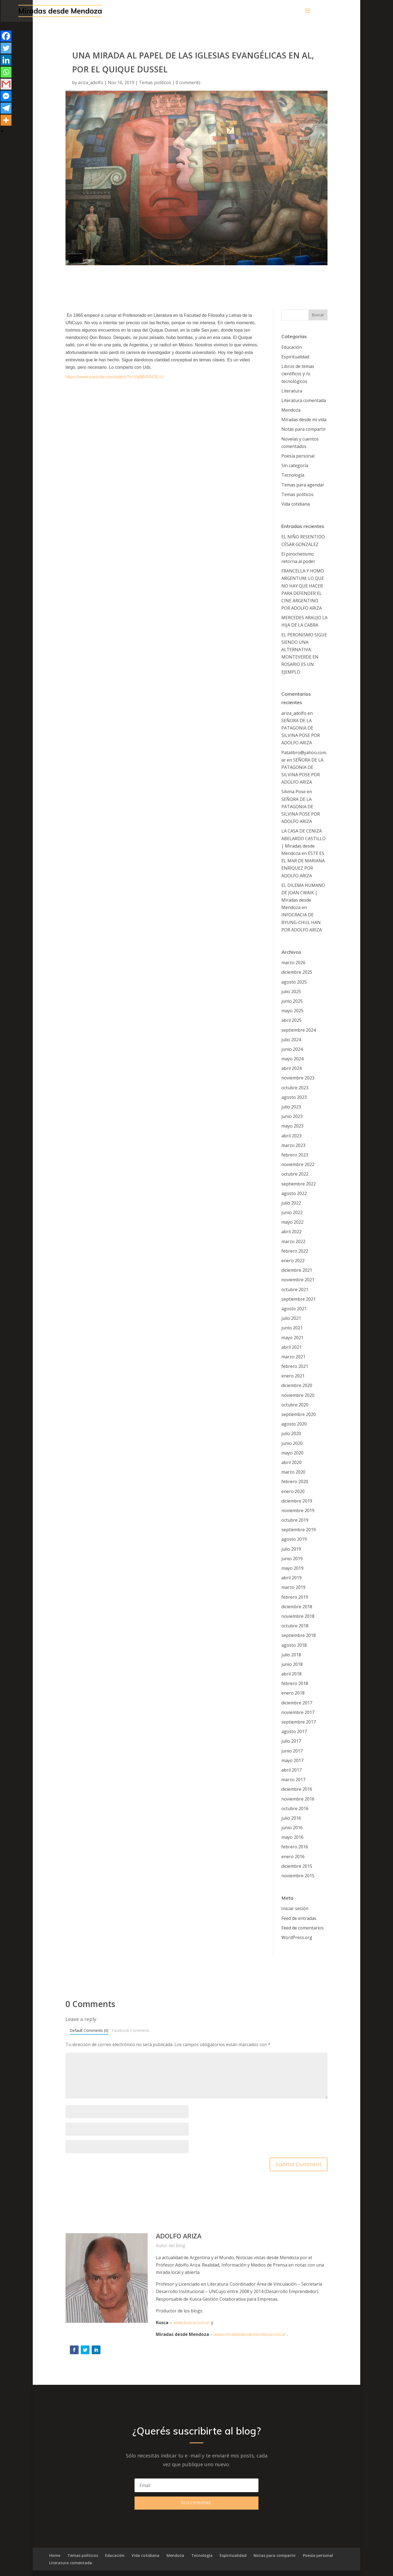  I want to click on abril 2019, so click(291, 1578).